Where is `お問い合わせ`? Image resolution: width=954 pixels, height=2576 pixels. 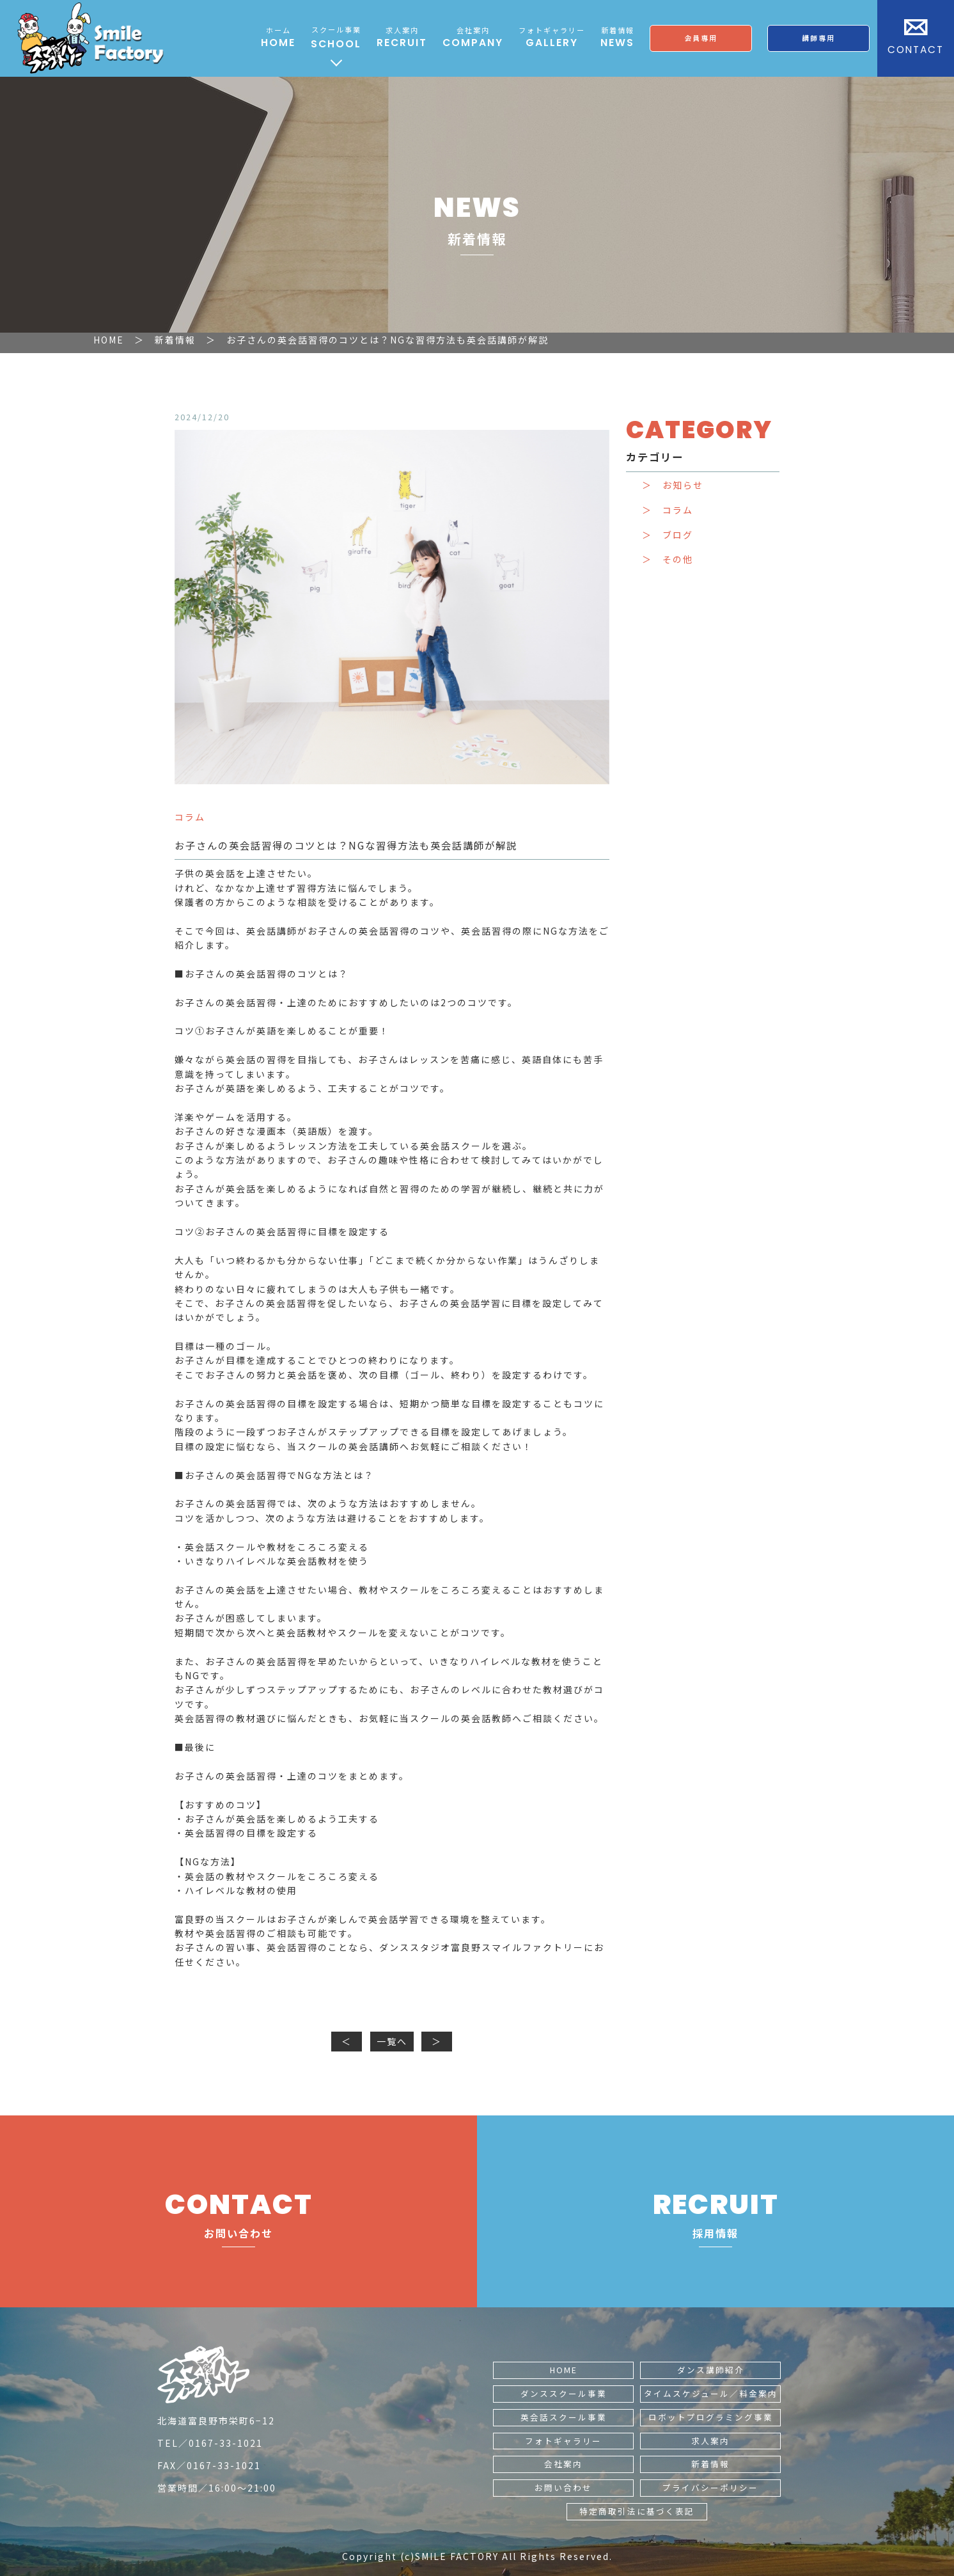
お問い合わせ is located at coordinates (563, 2487).